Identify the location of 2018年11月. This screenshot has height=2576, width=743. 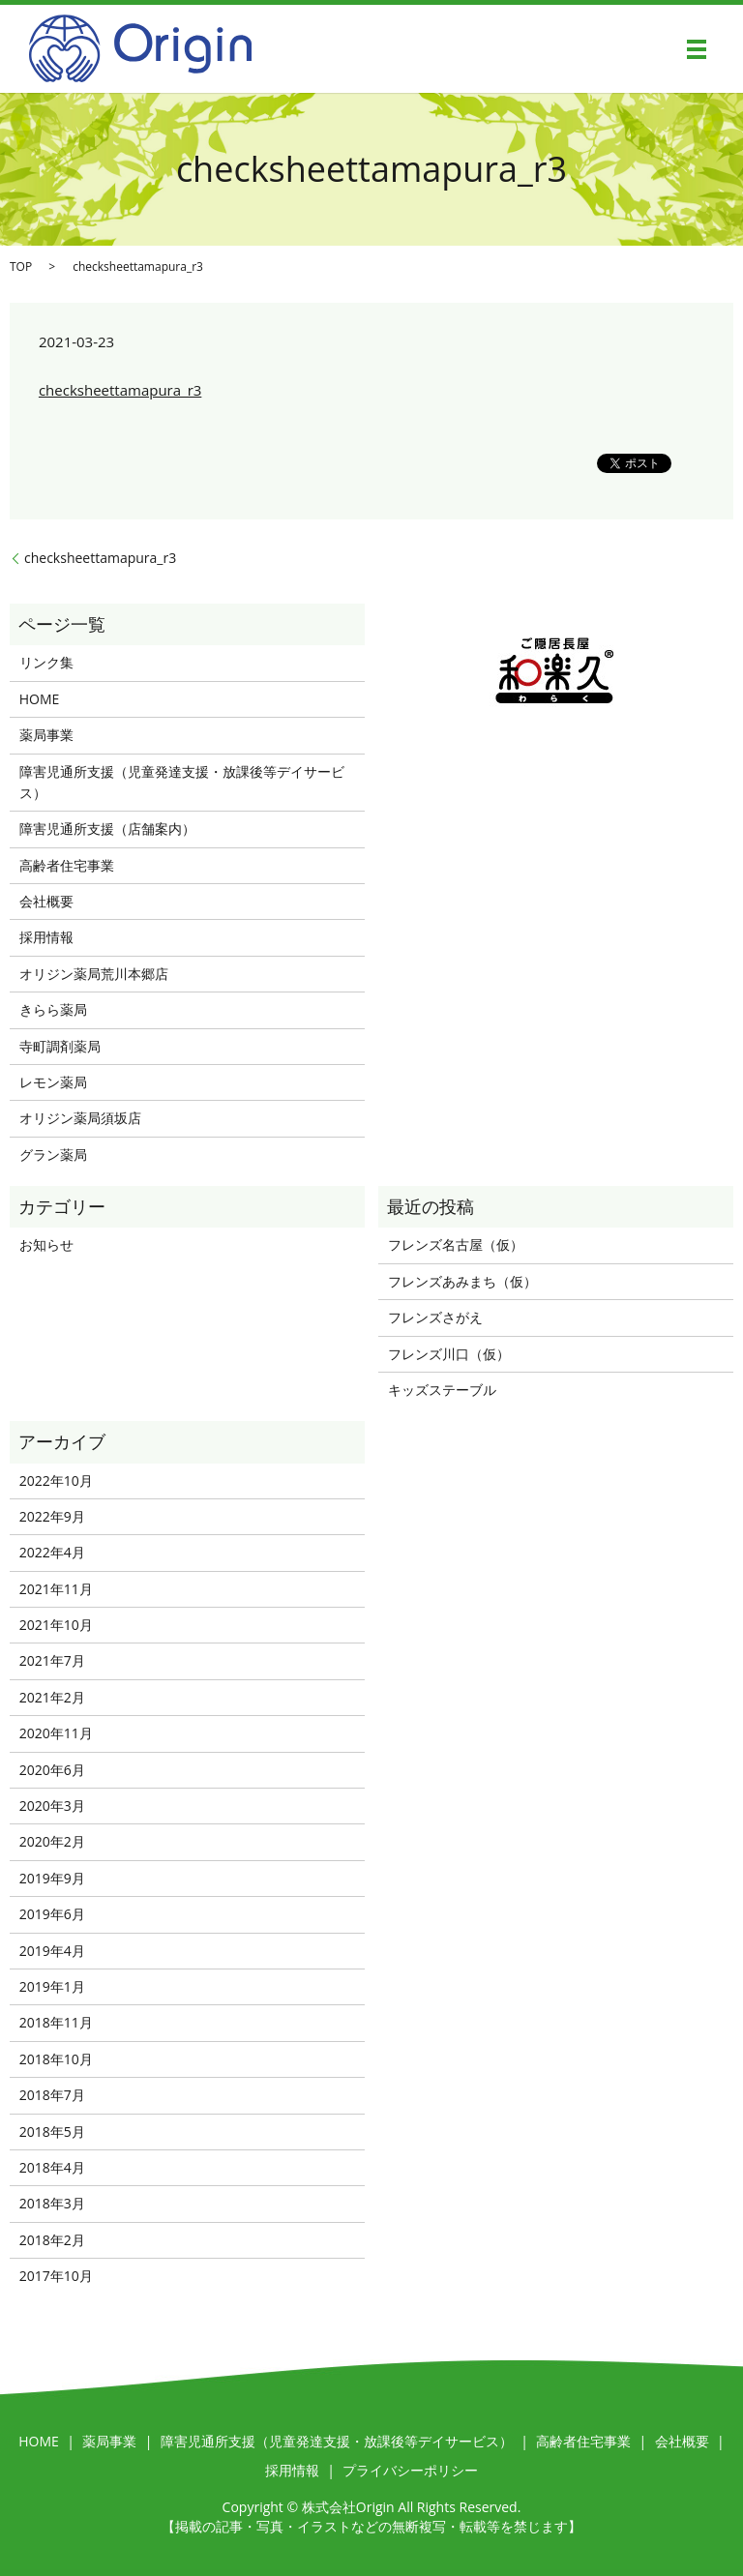
(56, 2022).